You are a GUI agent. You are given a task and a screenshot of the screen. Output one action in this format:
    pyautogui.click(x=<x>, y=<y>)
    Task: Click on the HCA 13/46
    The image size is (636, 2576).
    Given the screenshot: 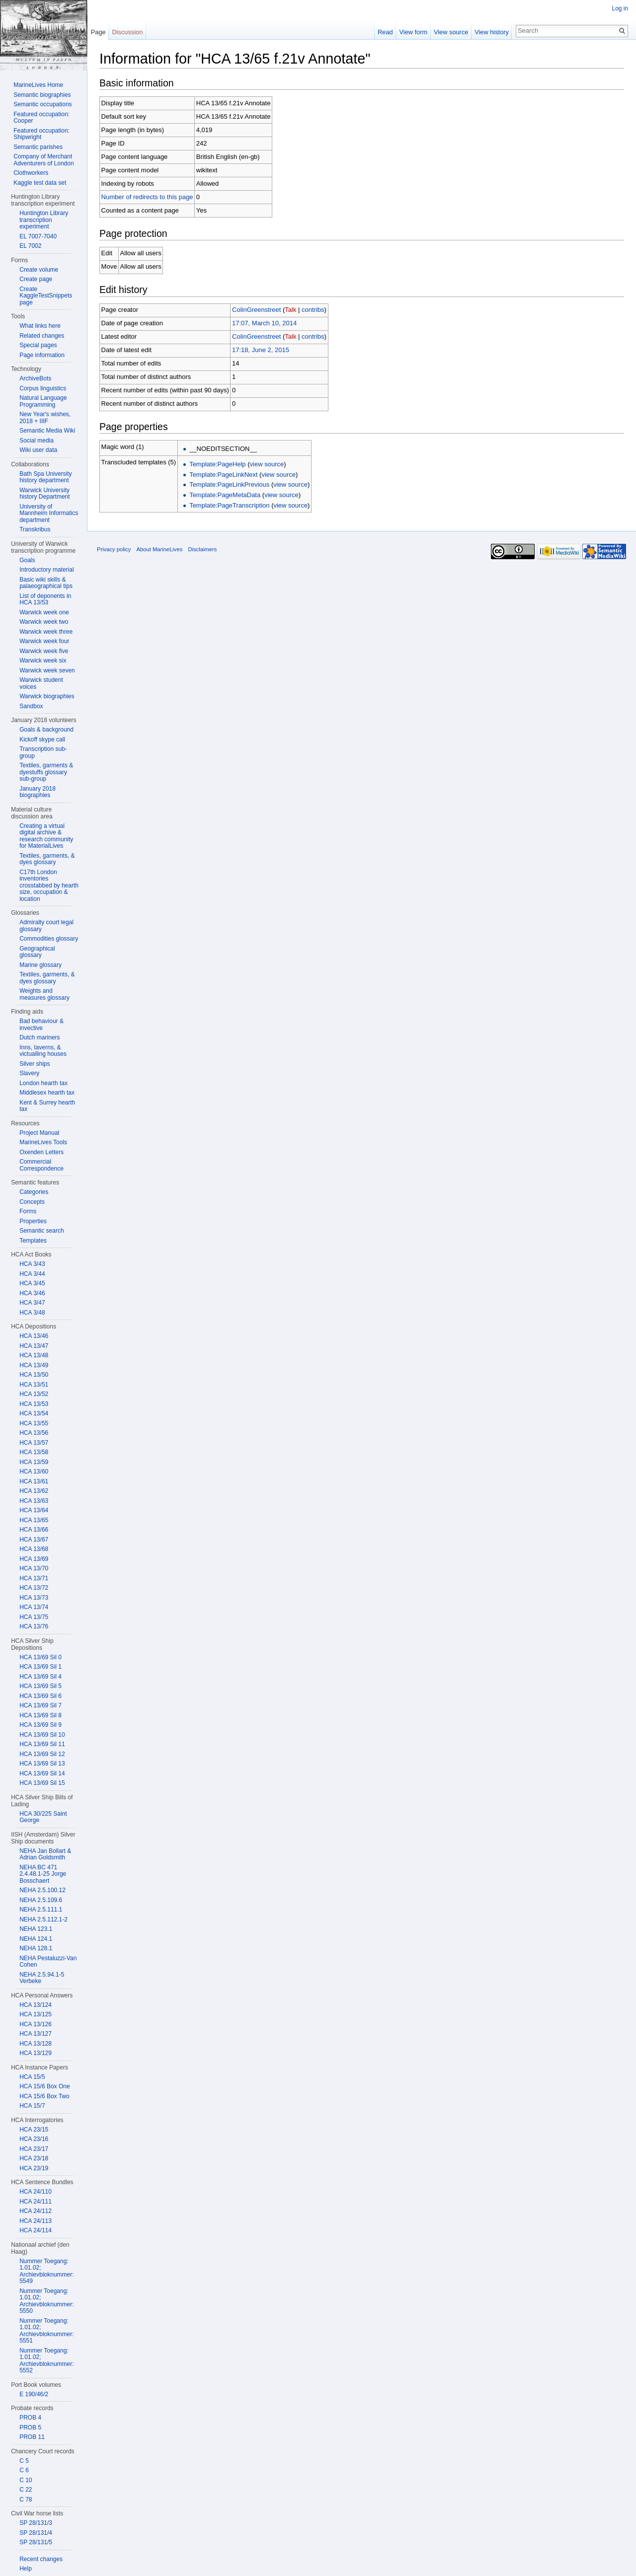 What is the action you would take?
    pyautogui.click(x=33, y=1335)
    